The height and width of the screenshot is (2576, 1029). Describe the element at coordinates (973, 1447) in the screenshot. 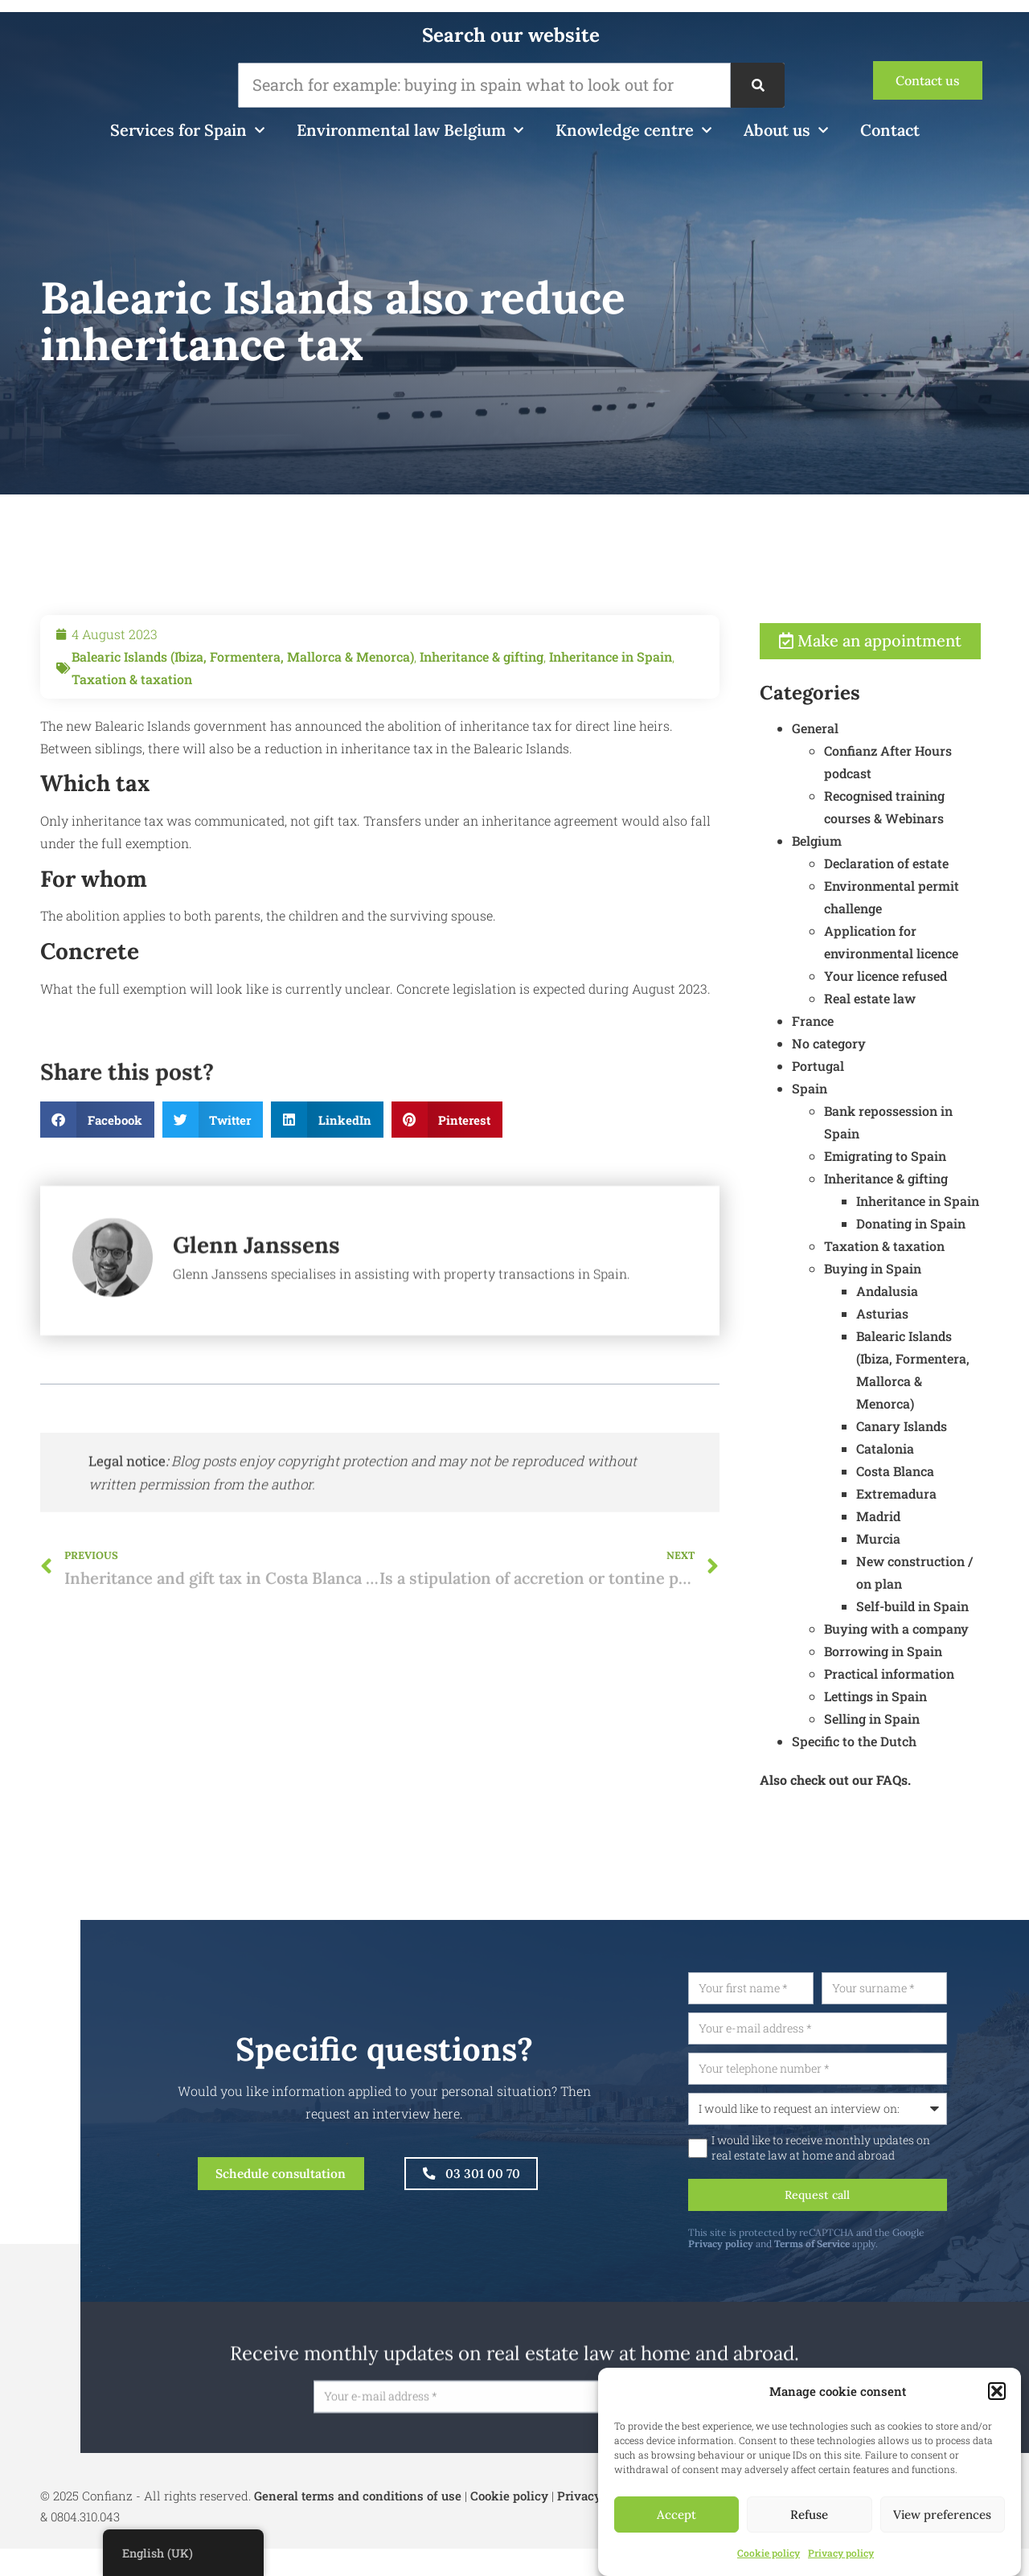

I see `Canary Islands` at that location.